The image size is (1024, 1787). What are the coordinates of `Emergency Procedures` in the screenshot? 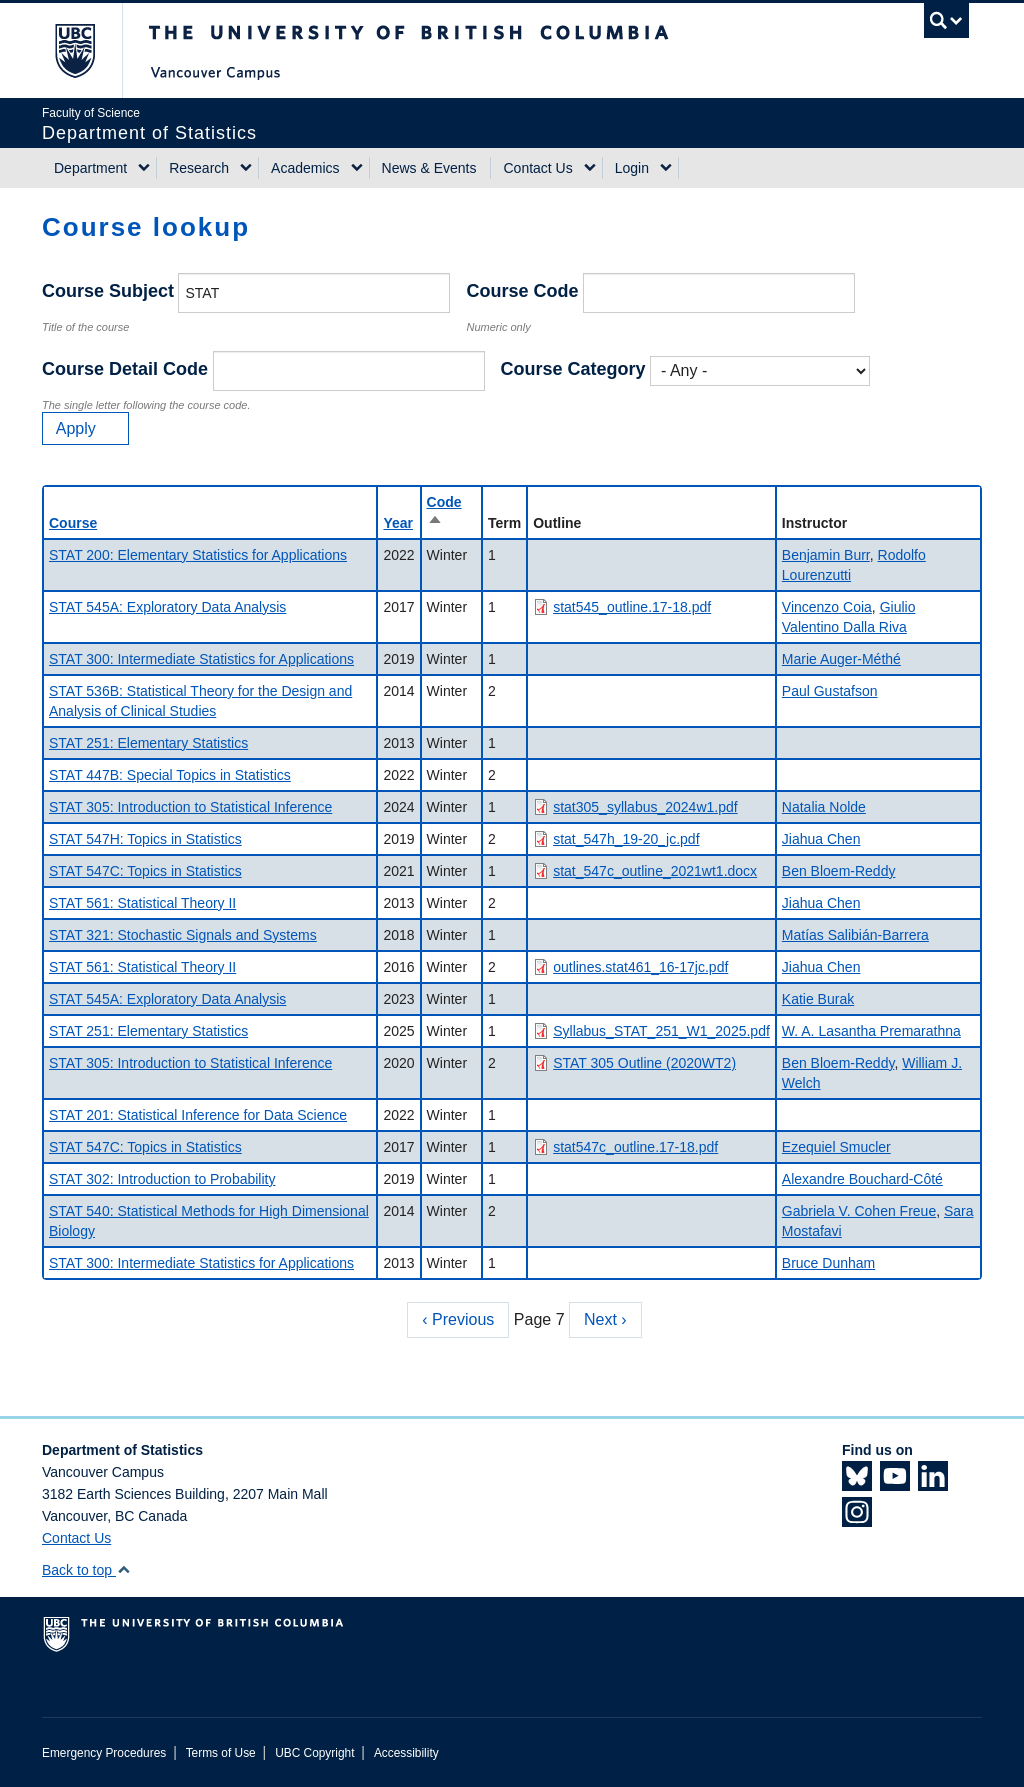 It's located at (104, 1753).